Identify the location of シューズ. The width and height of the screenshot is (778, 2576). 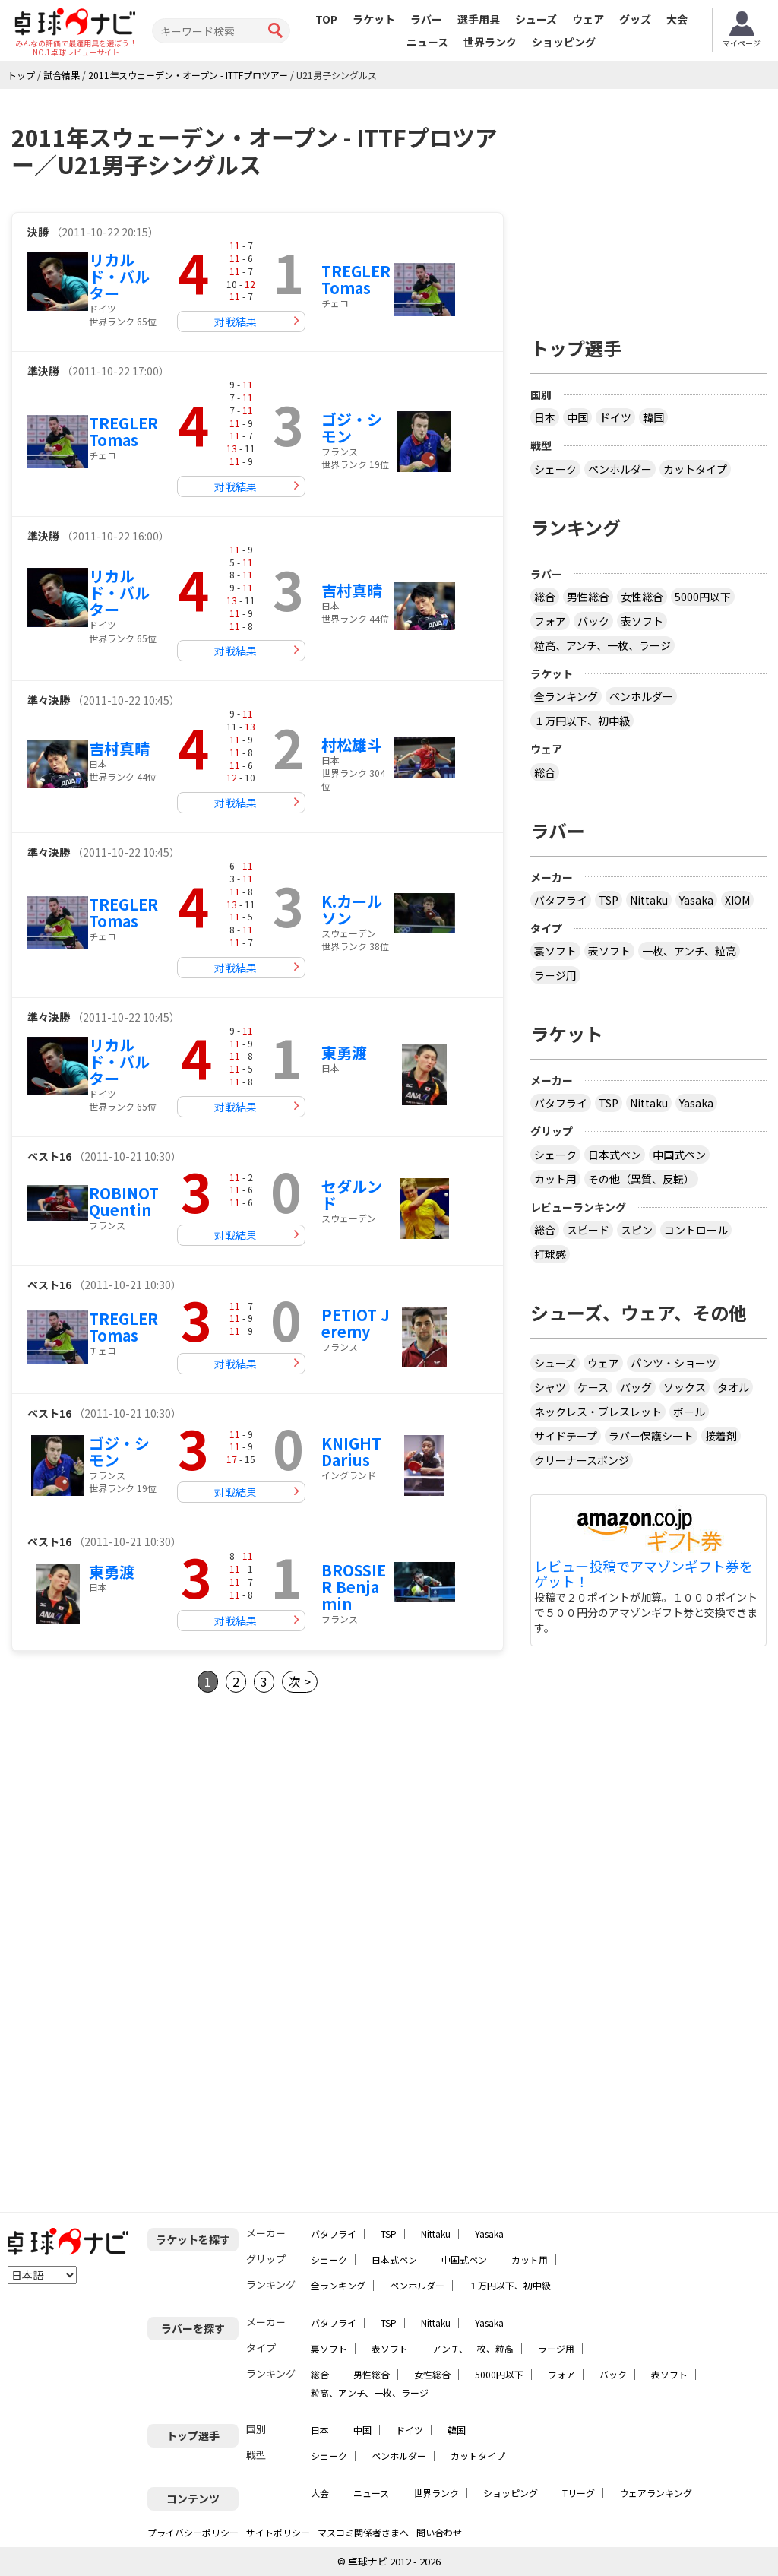
(536, 19).